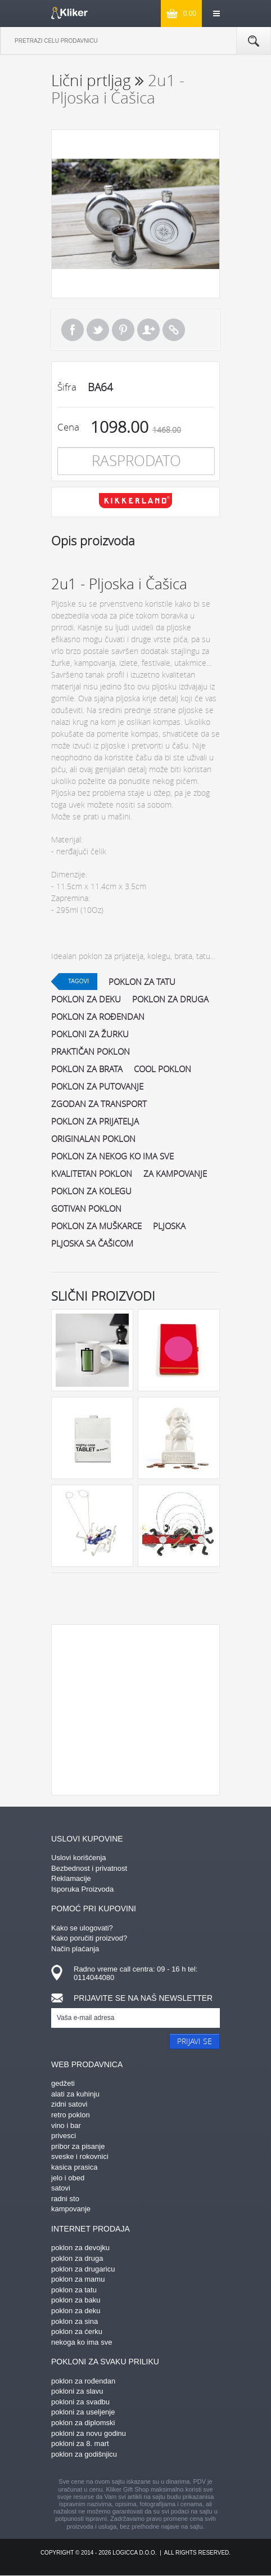  What do you see at coordinates (99, 1103) in the screenshot?
I see `zgodan za transport` at bounding box center [99, 1103].